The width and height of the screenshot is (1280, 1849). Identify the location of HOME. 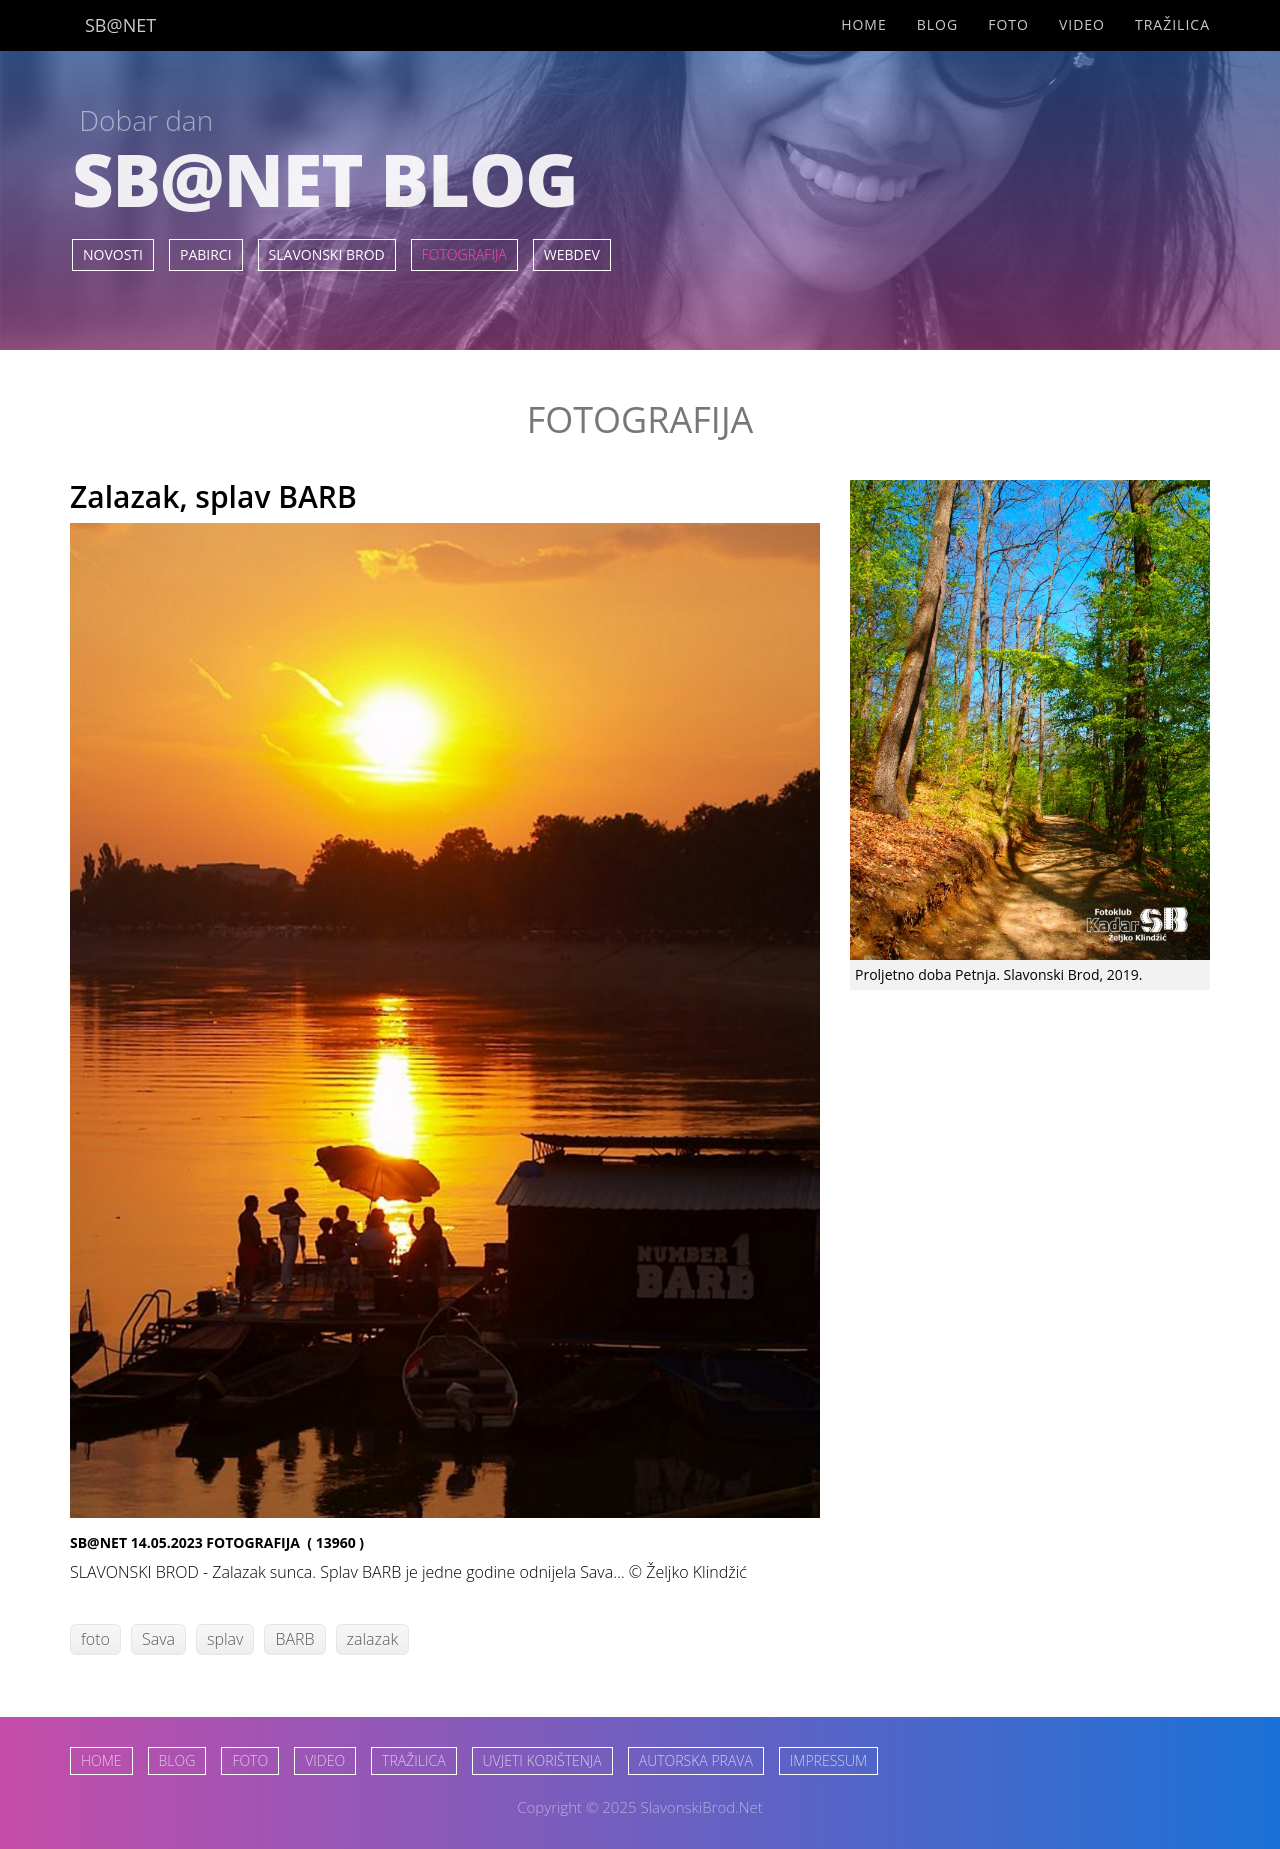
(101, 1760).